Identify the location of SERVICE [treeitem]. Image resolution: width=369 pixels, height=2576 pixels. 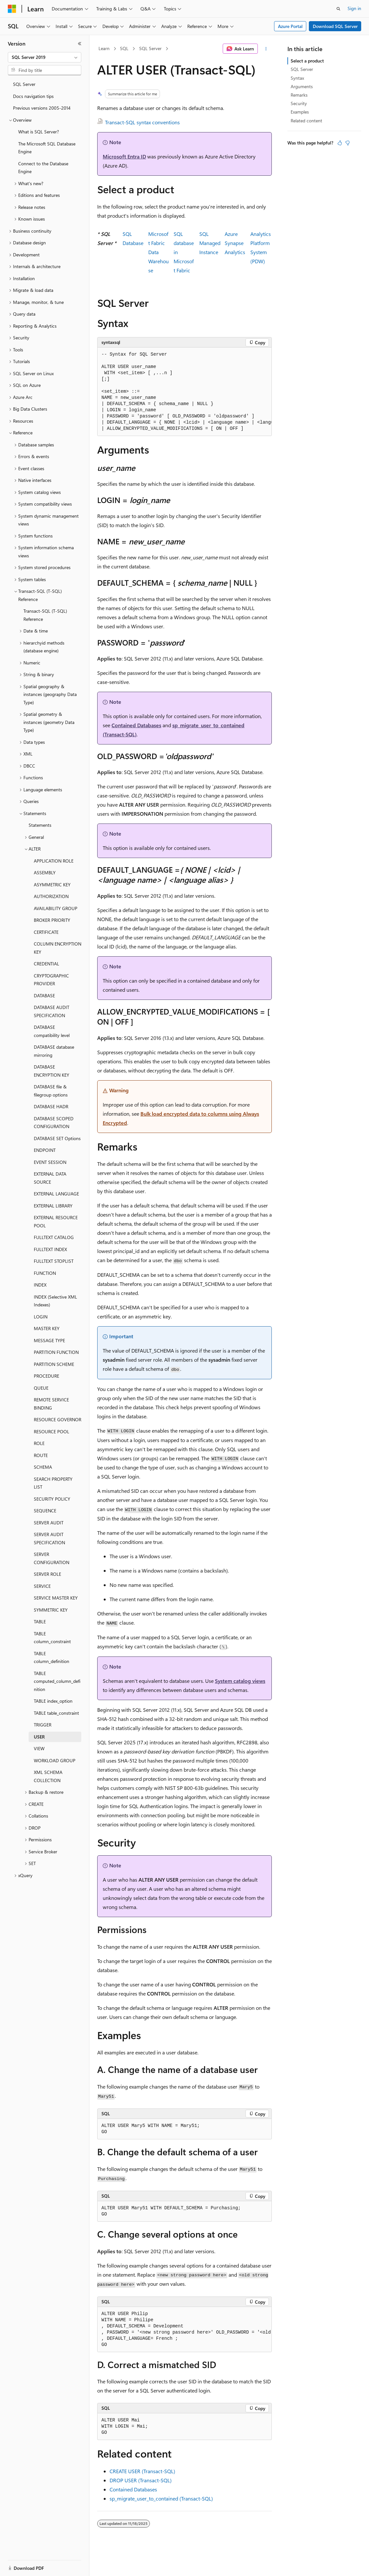
(42, 1586).